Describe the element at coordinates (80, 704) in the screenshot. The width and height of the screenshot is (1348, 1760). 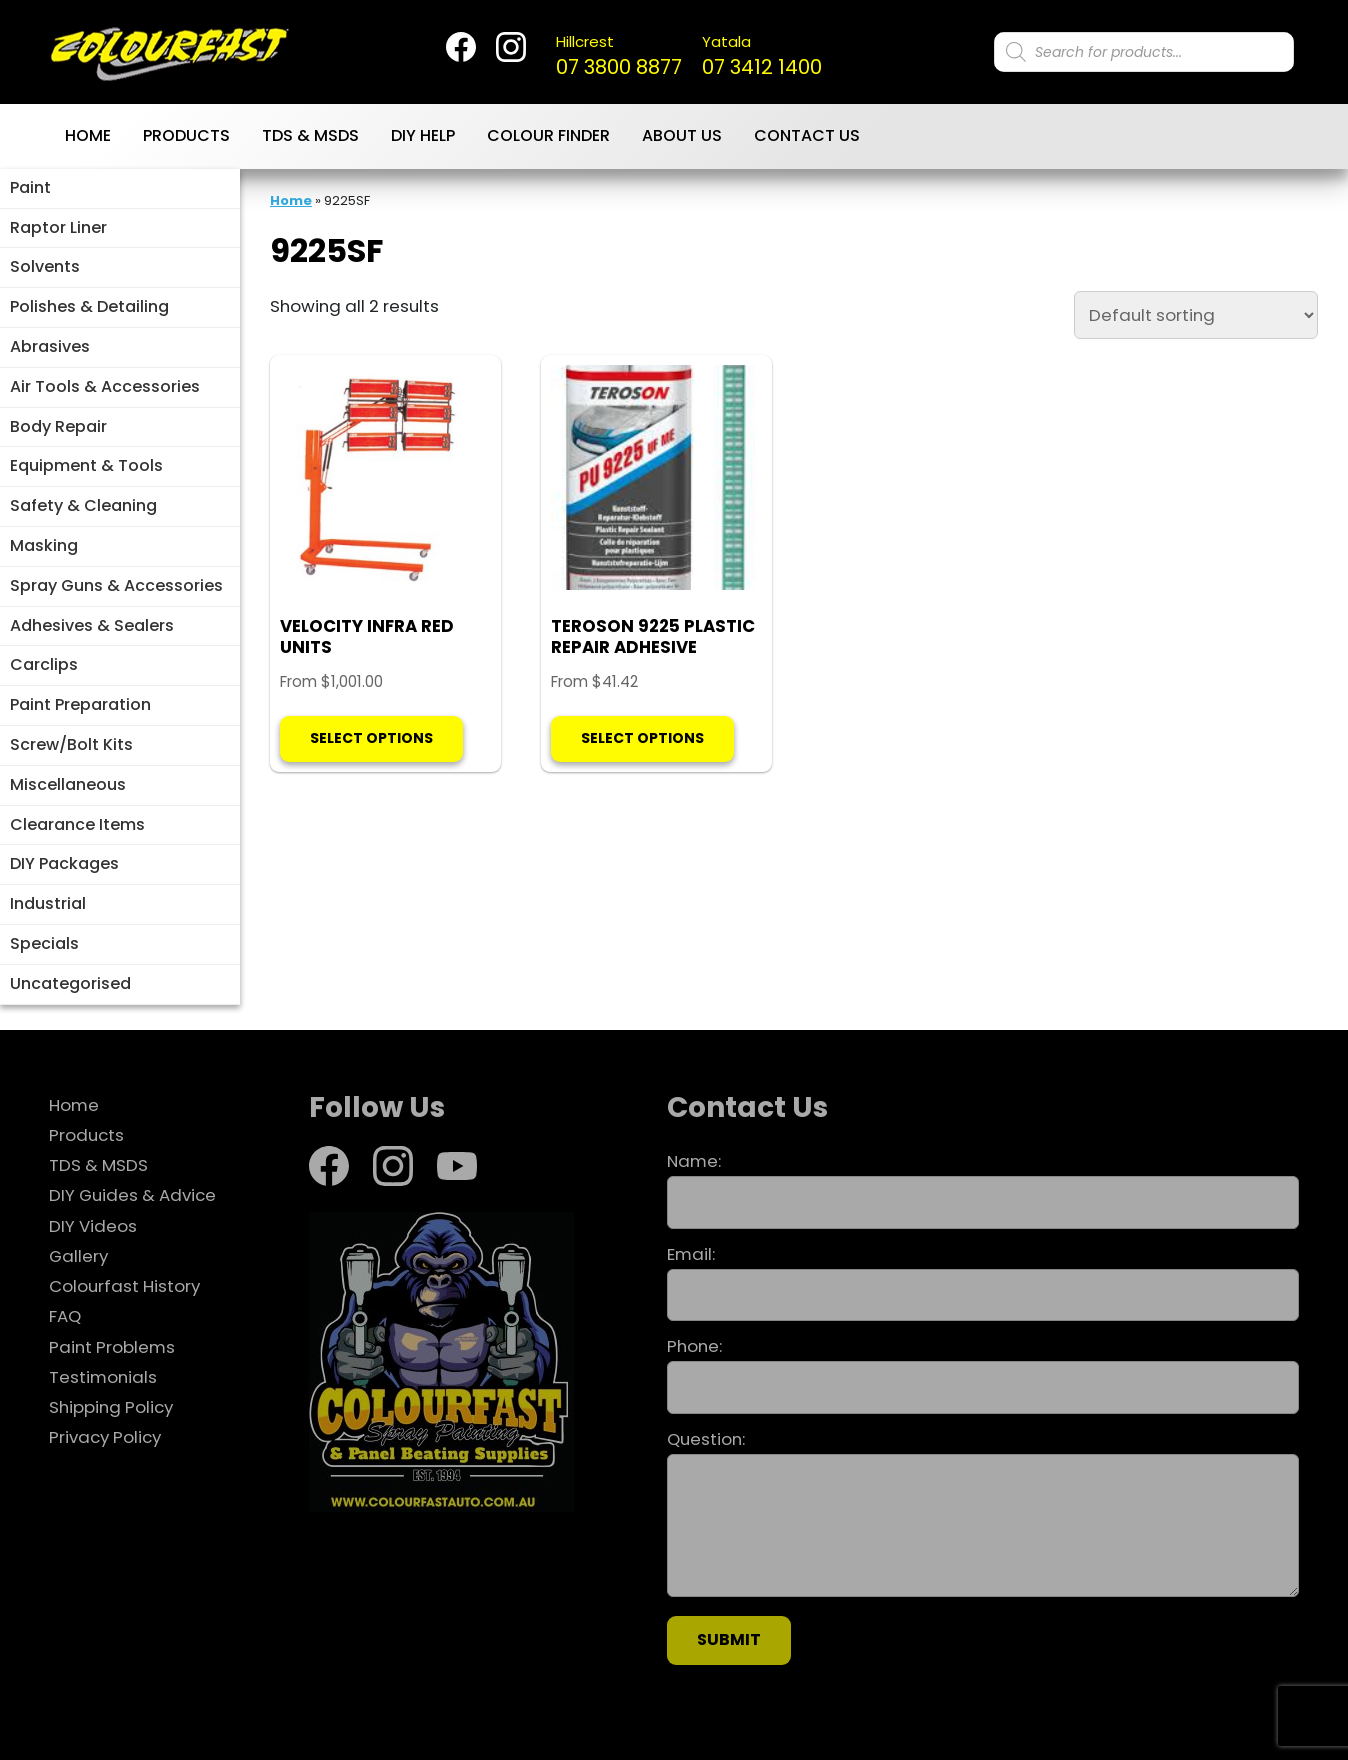
I see `Paint Preparation` at that location.